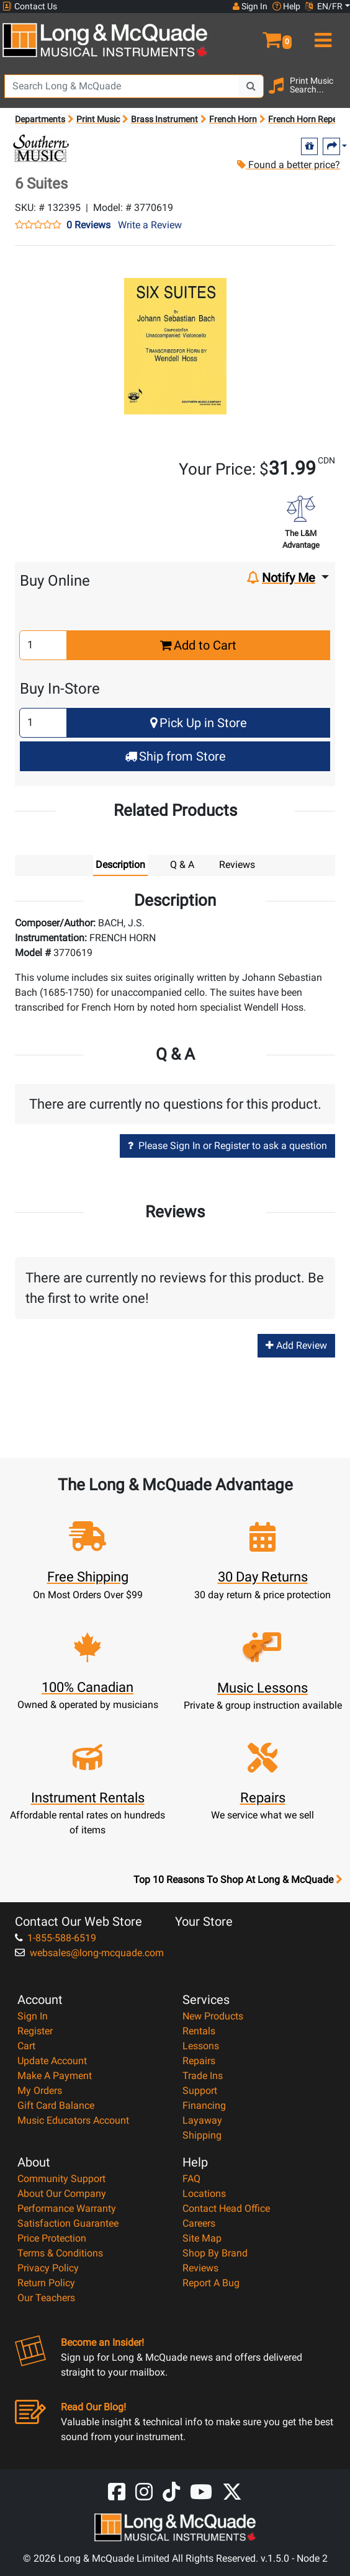 The image size is (350, 2576). What do you see at coordinates (61, 2193) in the screenshot?
I see `About Our Company` at bounding box center [61, 2193].